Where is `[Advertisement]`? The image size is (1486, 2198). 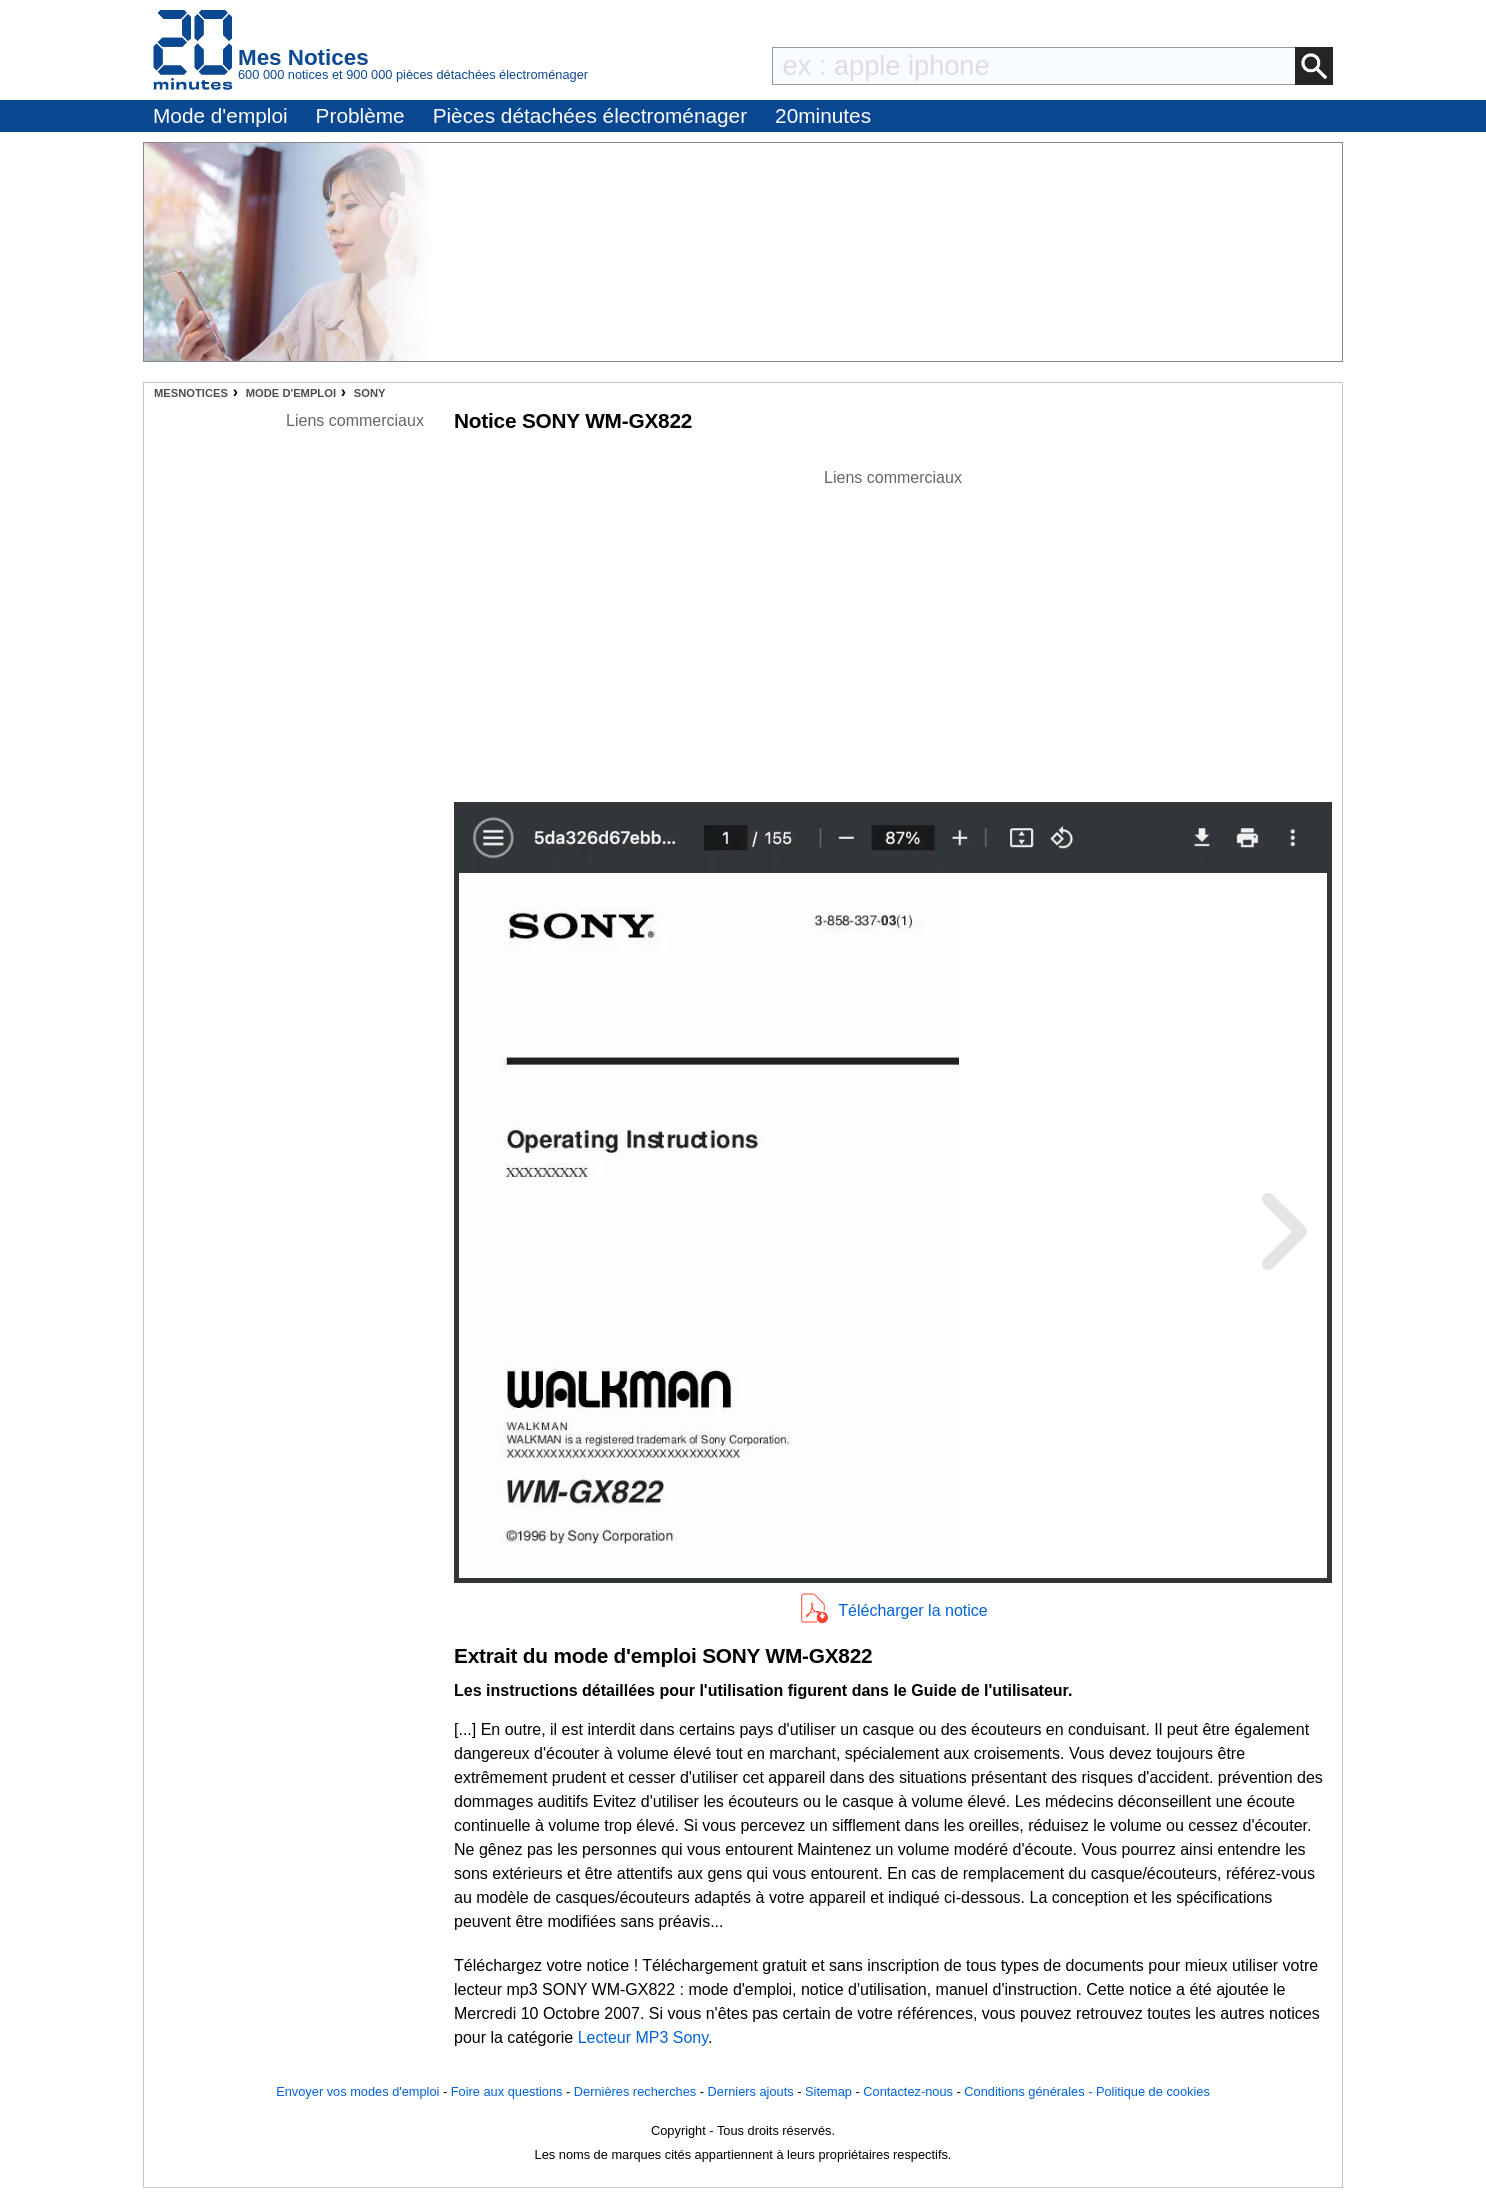 [Advertisement] is located at coordinates (893, 630).